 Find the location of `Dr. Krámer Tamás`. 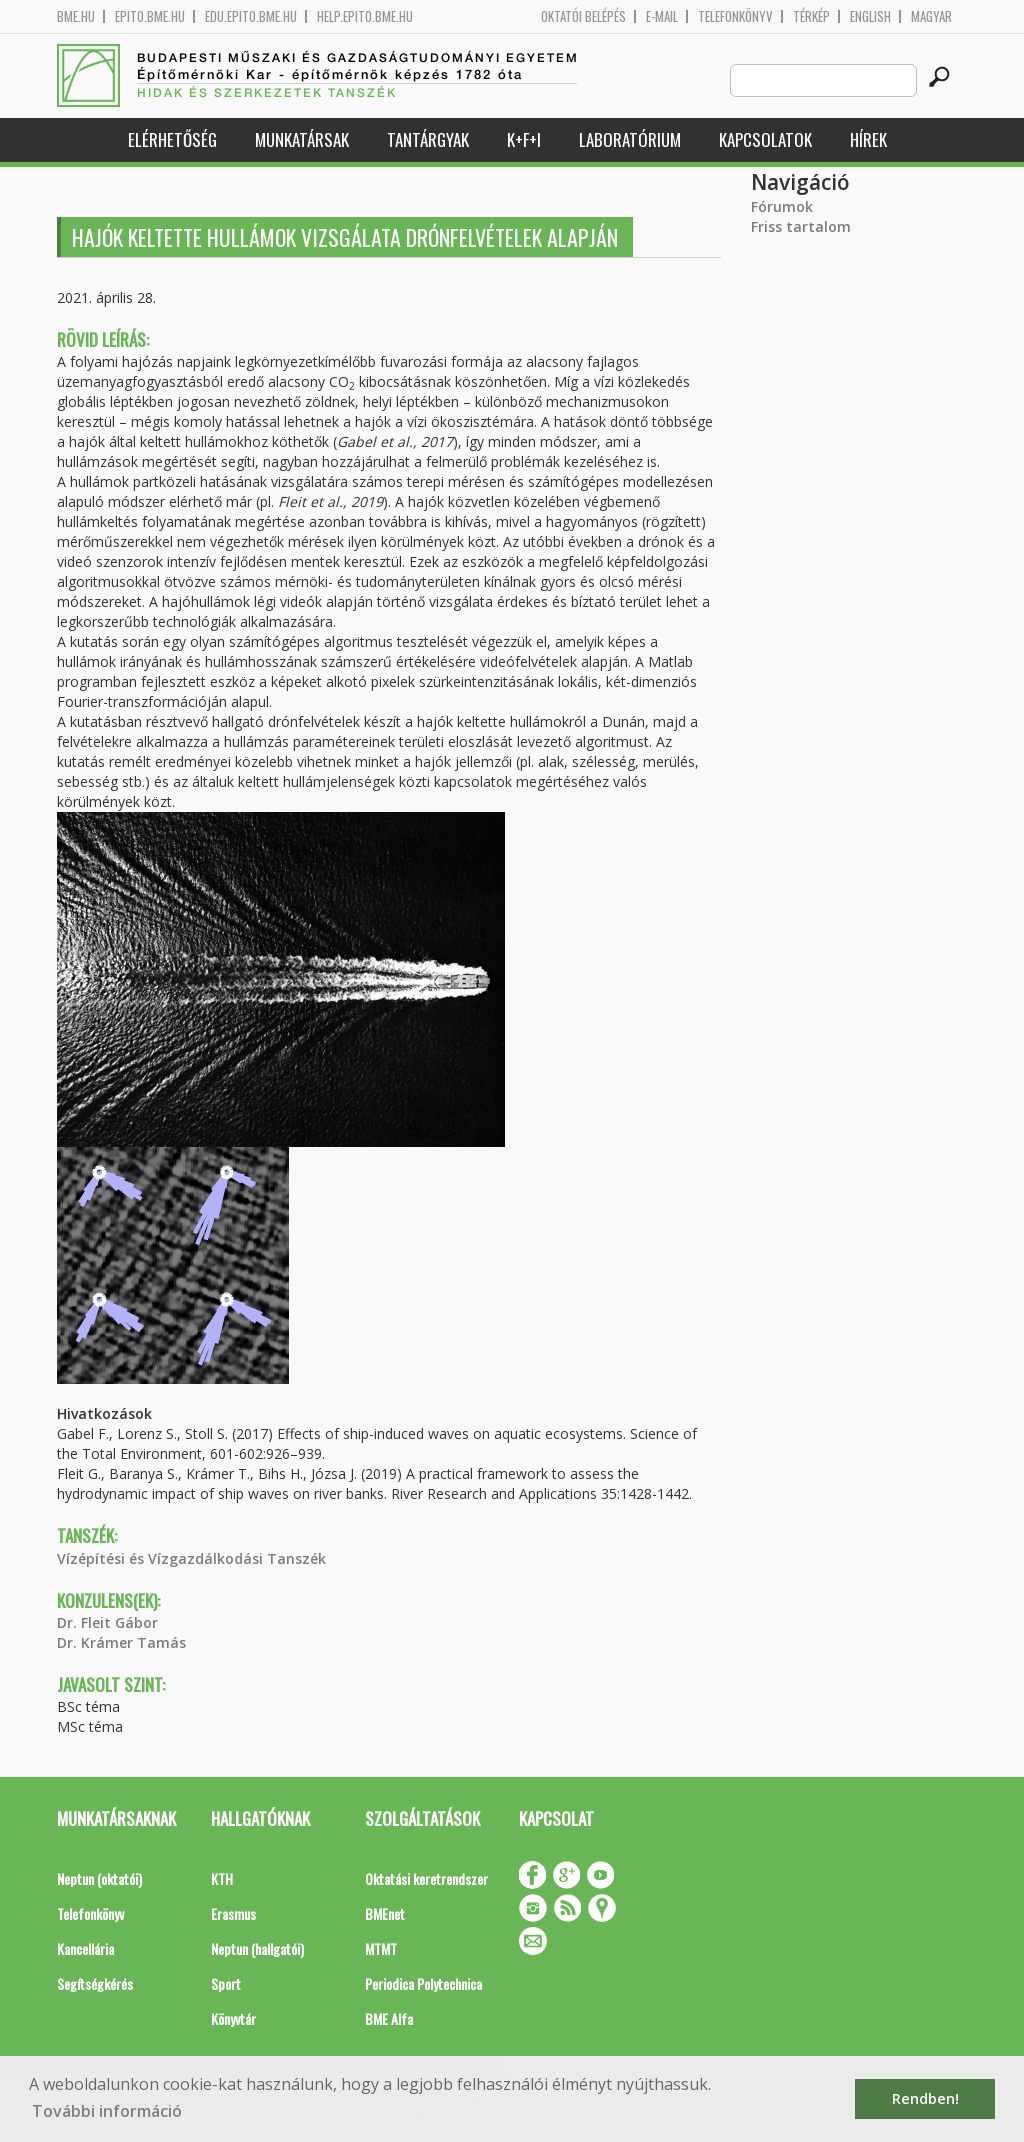

Dr. Krámer Tamás is located at coordinates (121, 1642).